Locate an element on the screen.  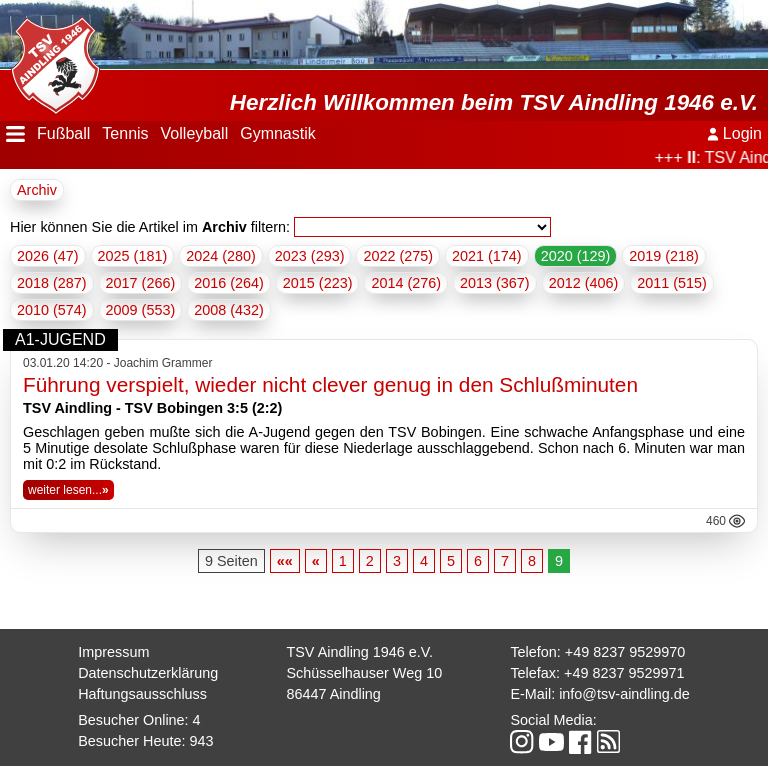
2011 (515) is located at coordinates (672, 283).